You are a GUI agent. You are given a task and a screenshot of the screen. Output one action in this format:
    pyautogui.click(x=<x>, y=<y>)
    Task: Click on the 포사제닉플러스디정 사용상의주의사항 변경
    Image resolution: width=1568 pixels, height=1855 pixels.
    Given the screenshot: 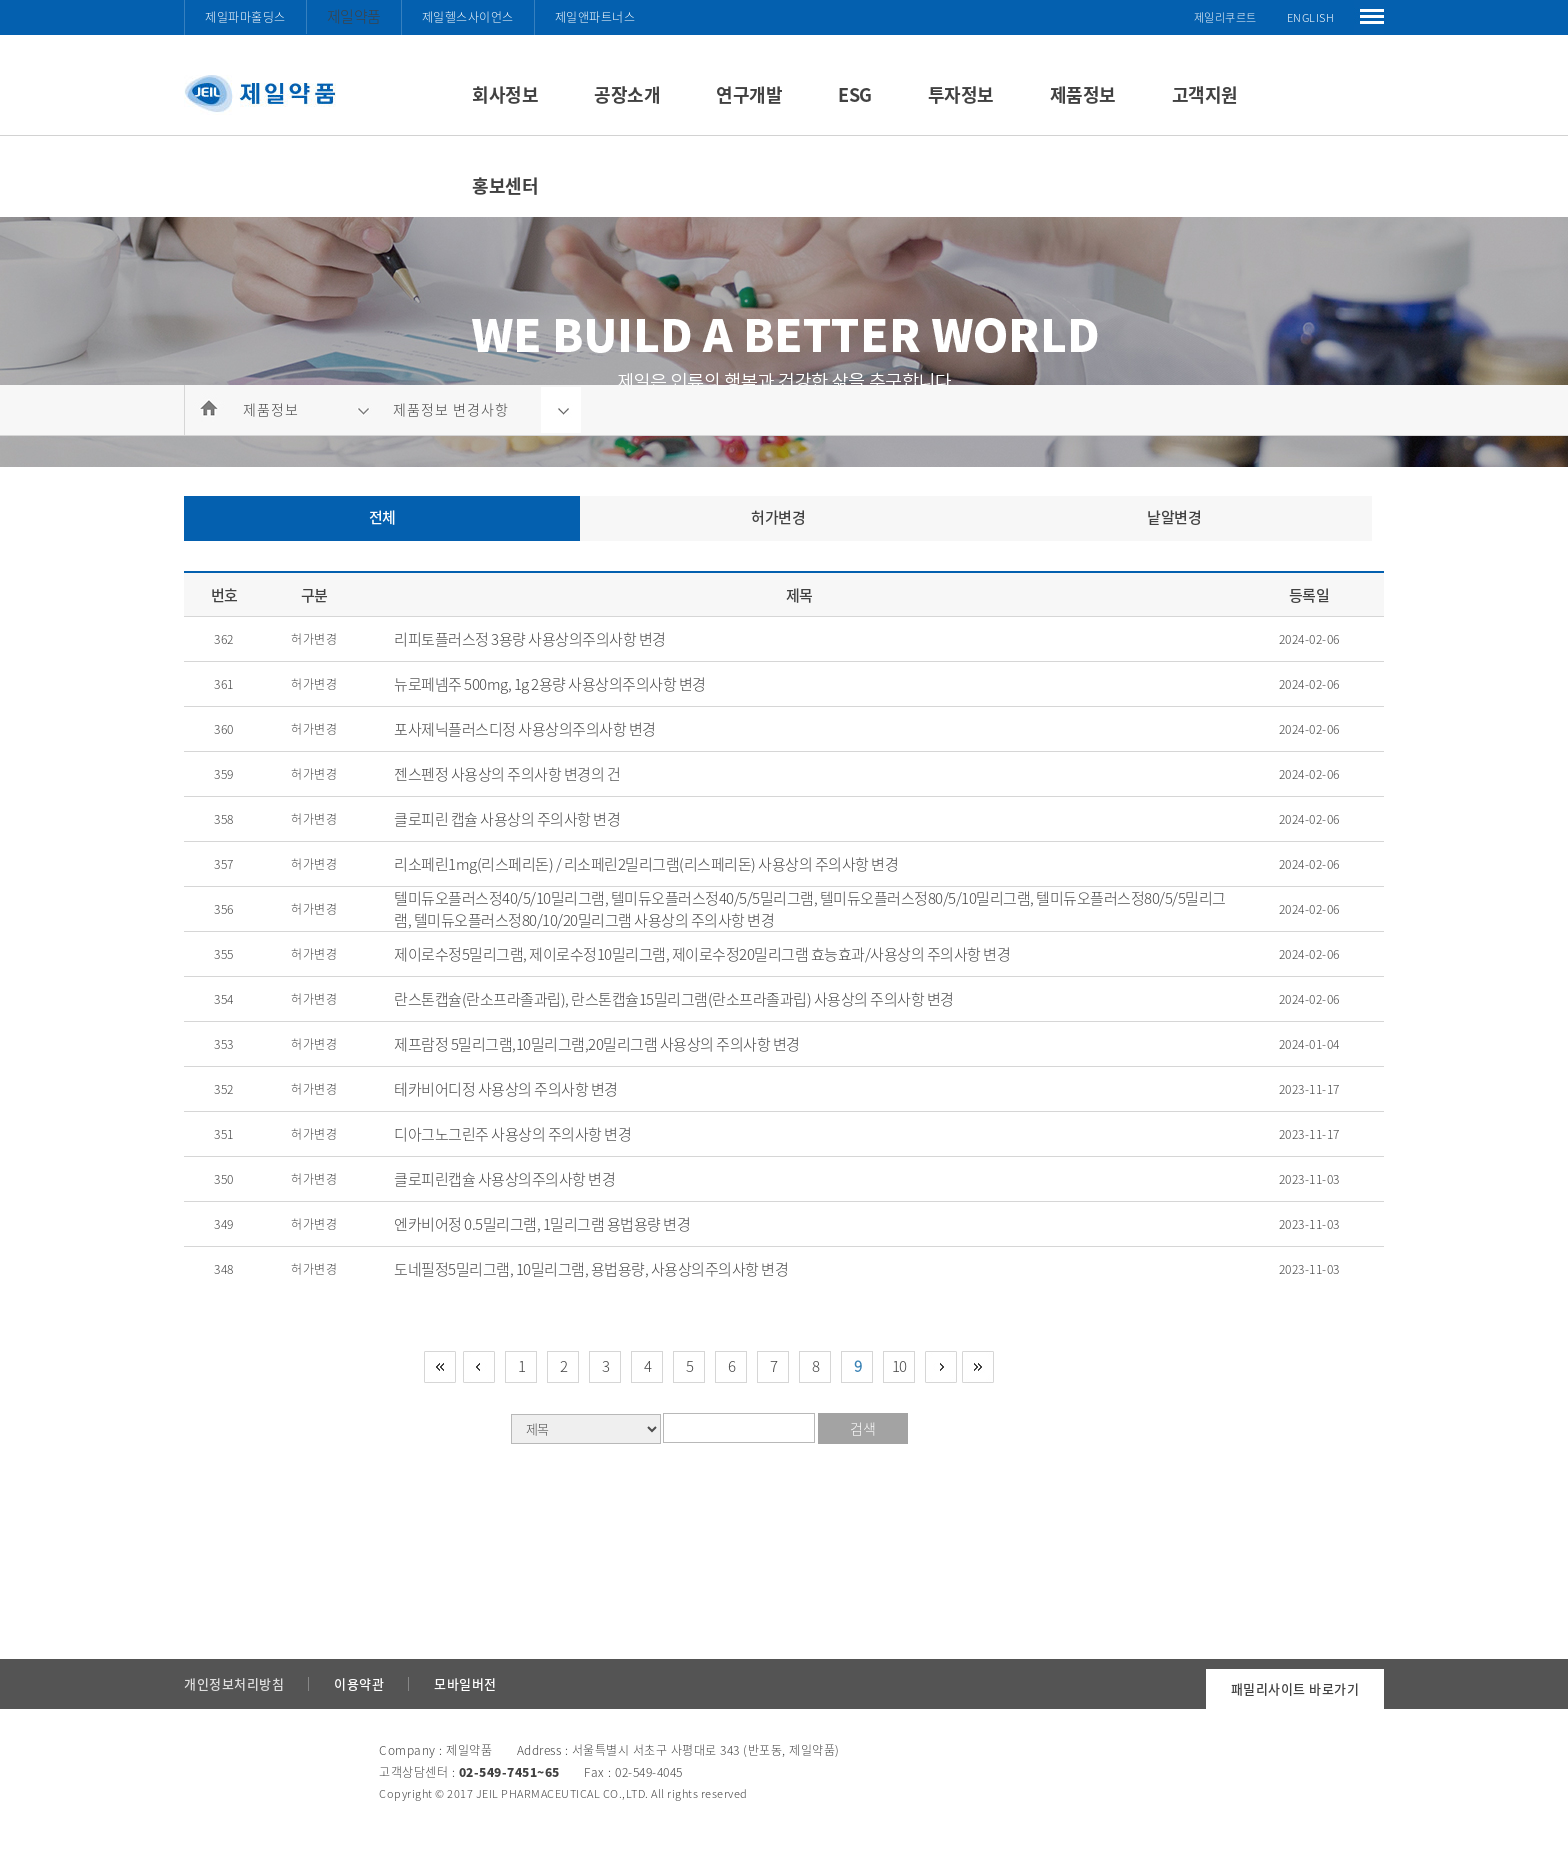 What is the action you would take?
    pyautogui.click(x=525, y=729)
    